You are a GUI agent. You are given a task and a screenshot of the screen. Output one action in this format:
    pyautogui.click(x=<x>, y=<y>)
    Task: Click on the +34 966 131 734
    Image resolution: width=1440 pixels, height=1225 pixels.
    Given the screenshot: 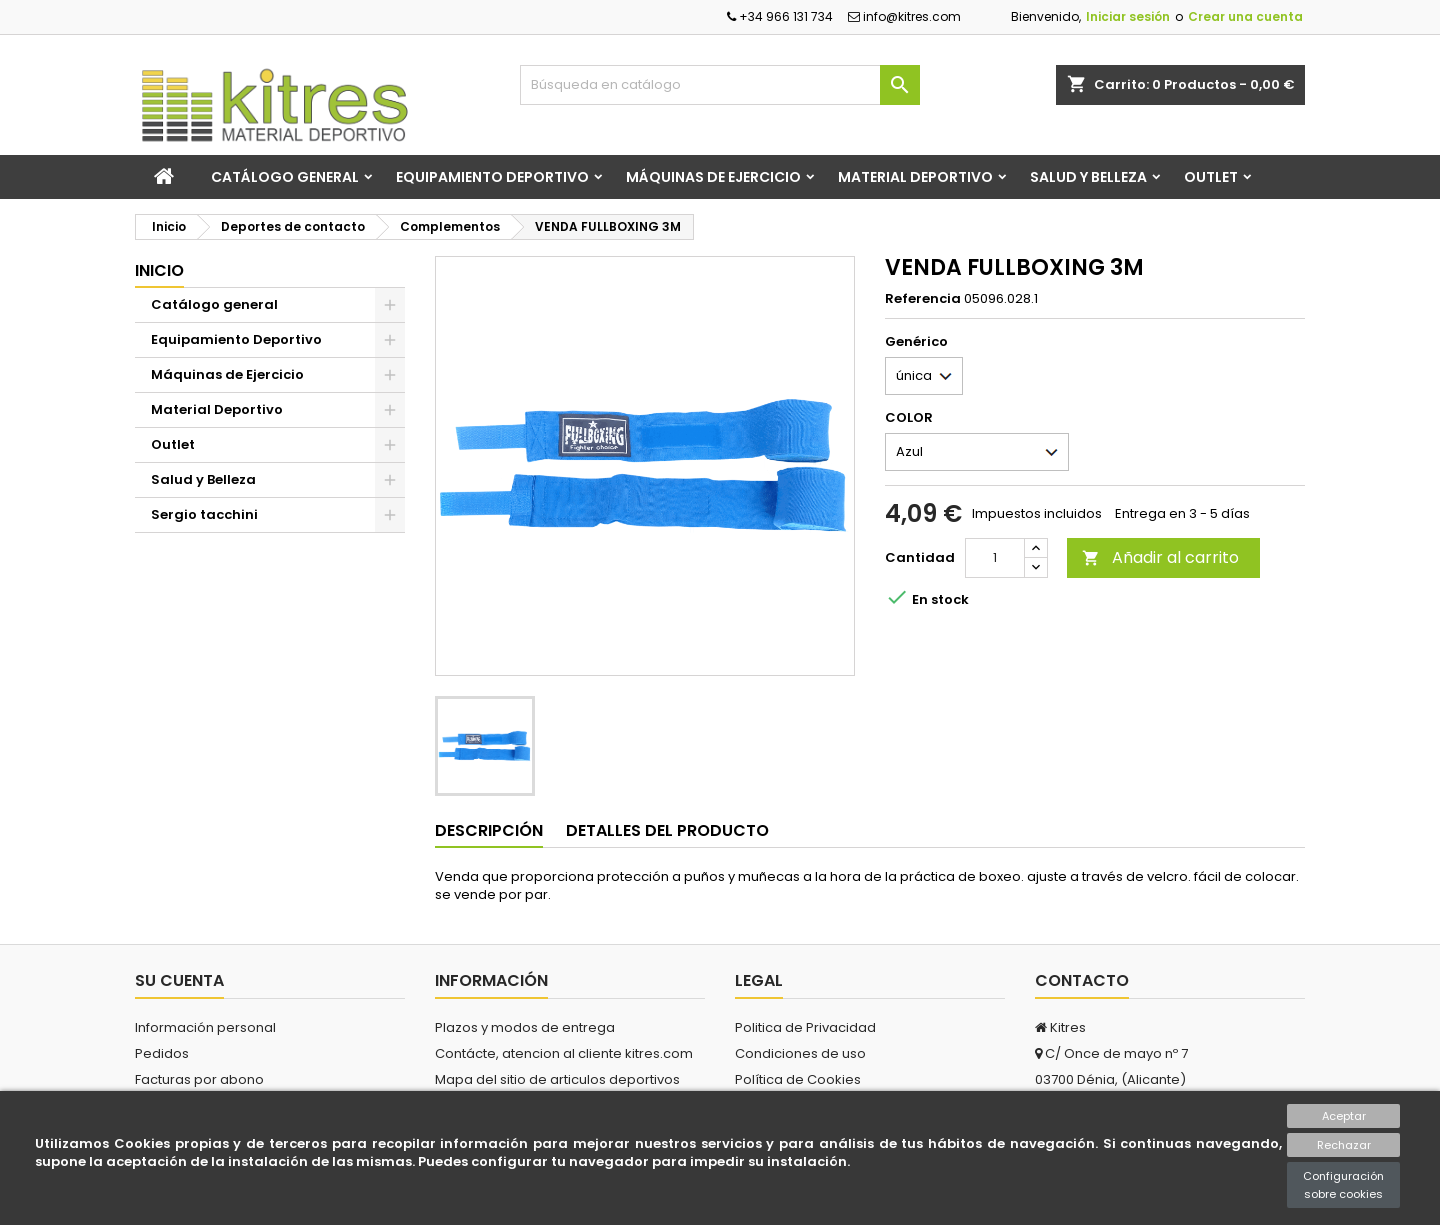 What is the action you would take?
    pyautogui.click(x=780, y=16)
    